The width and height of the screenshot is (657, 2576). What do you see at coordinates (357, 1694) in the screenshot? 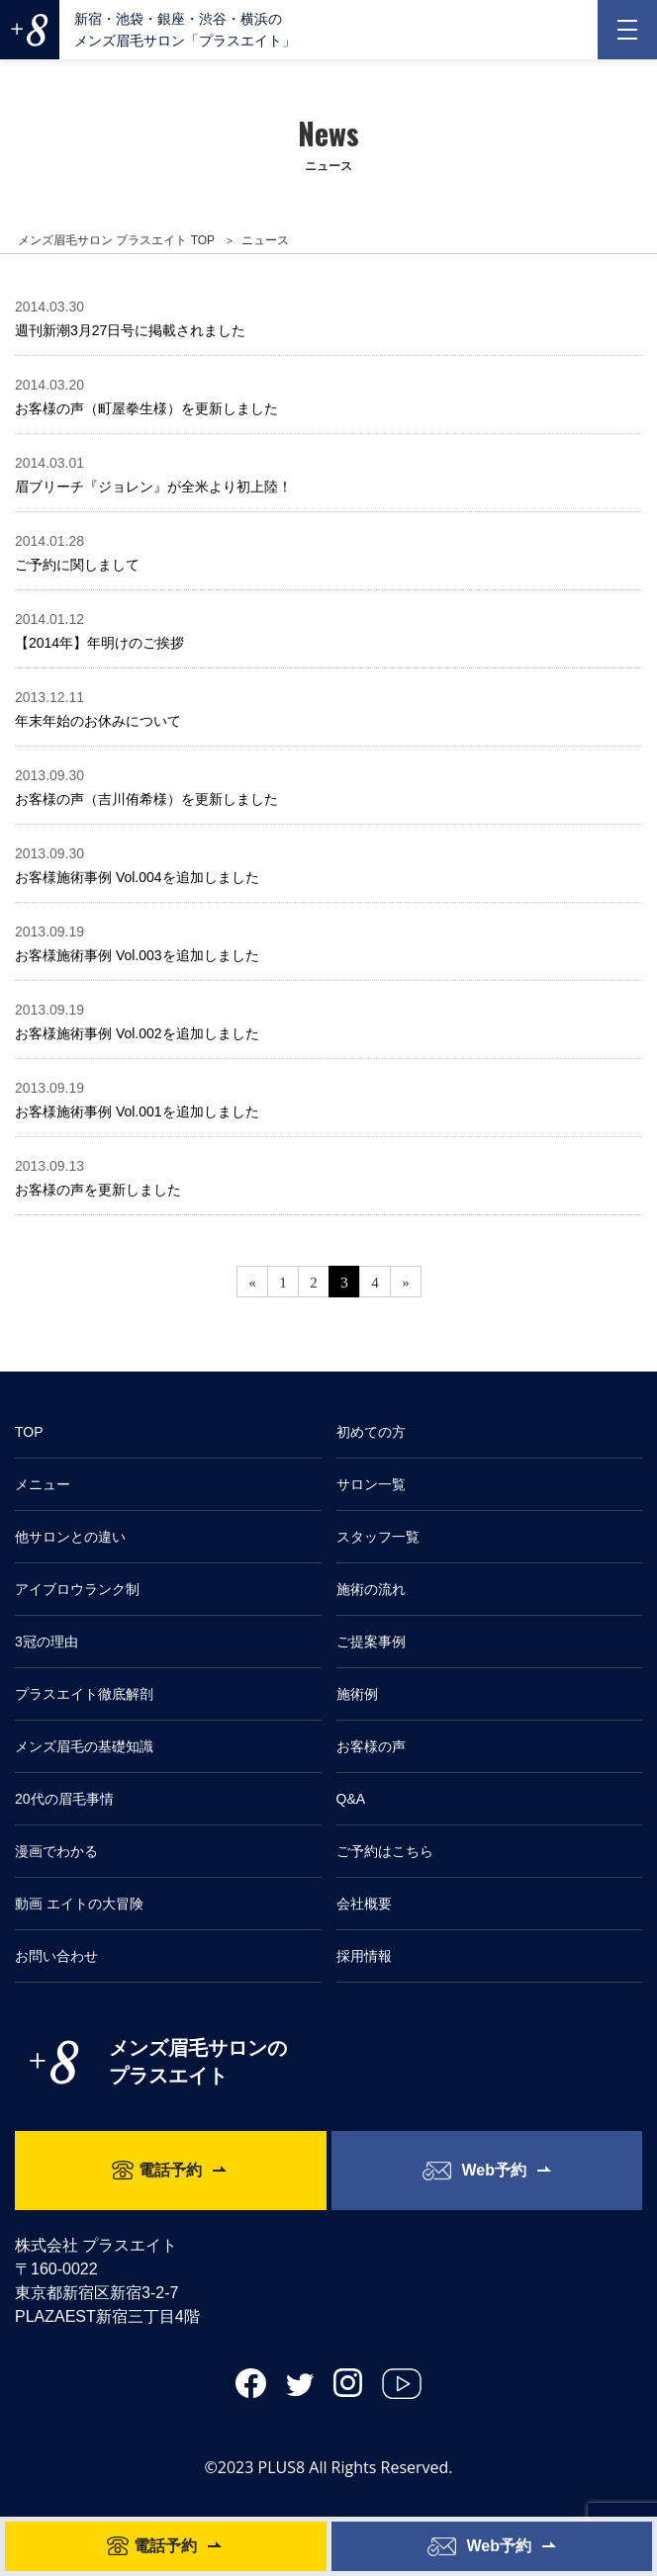
I see `施術例` at bounding box center [357, 1694].